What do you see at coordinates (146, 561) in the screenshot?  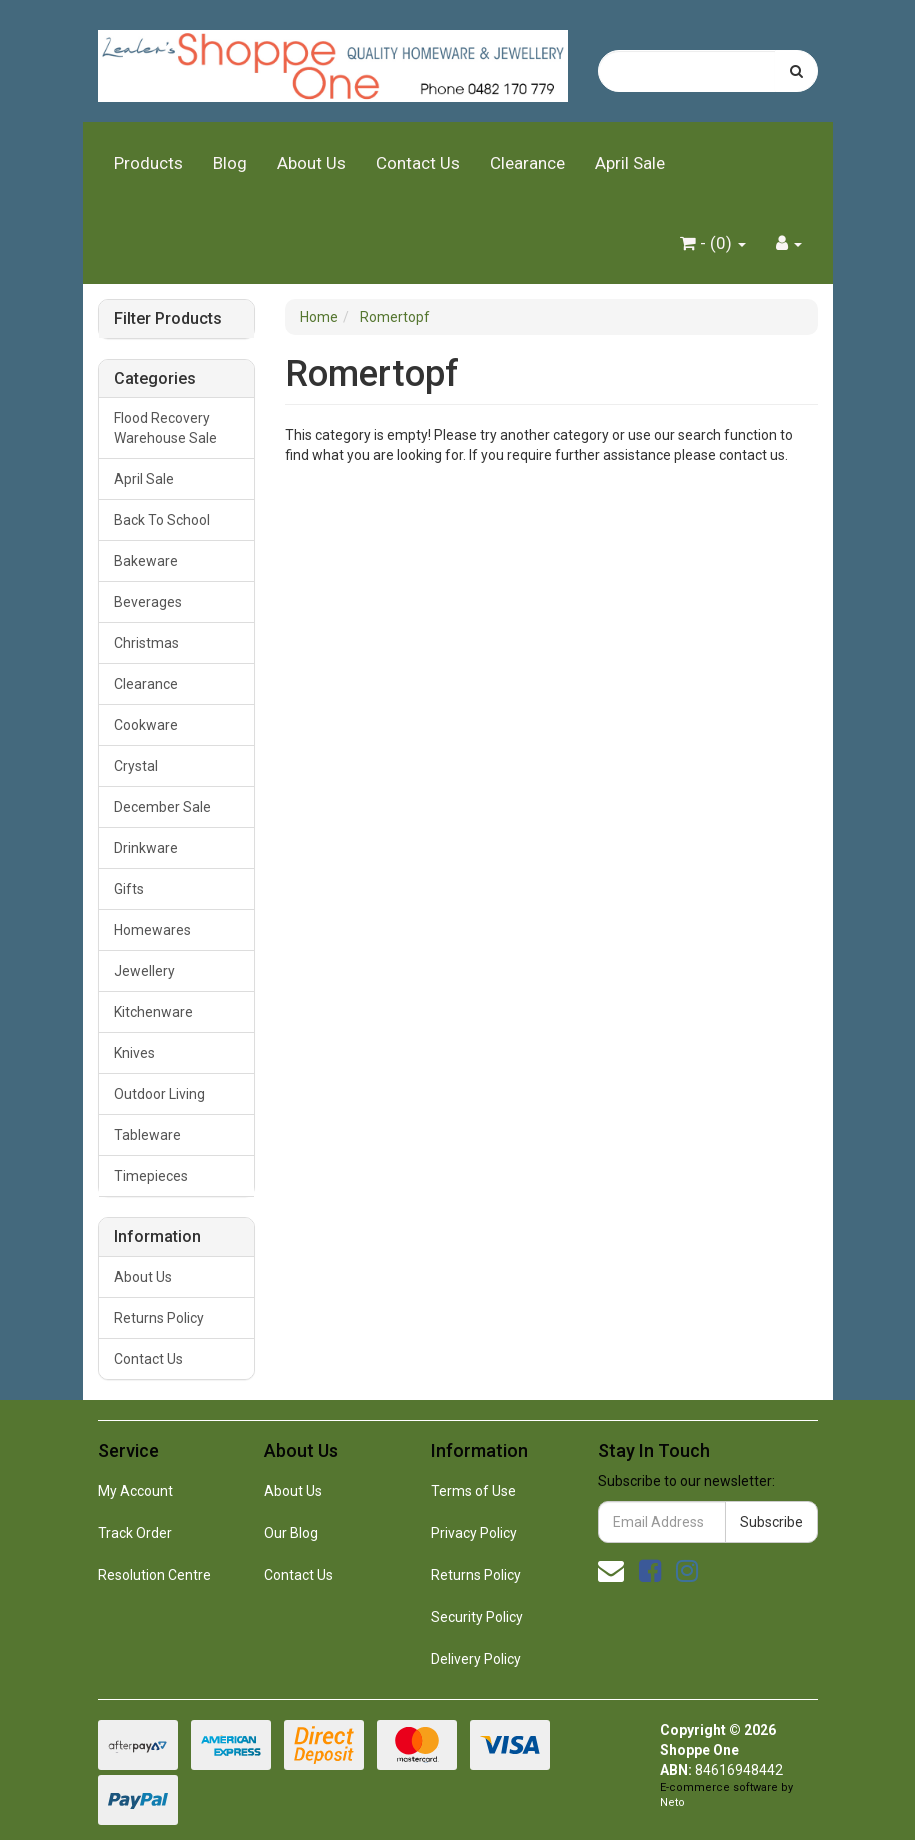 I see `Bakeware` at bounding box center [146, 561].